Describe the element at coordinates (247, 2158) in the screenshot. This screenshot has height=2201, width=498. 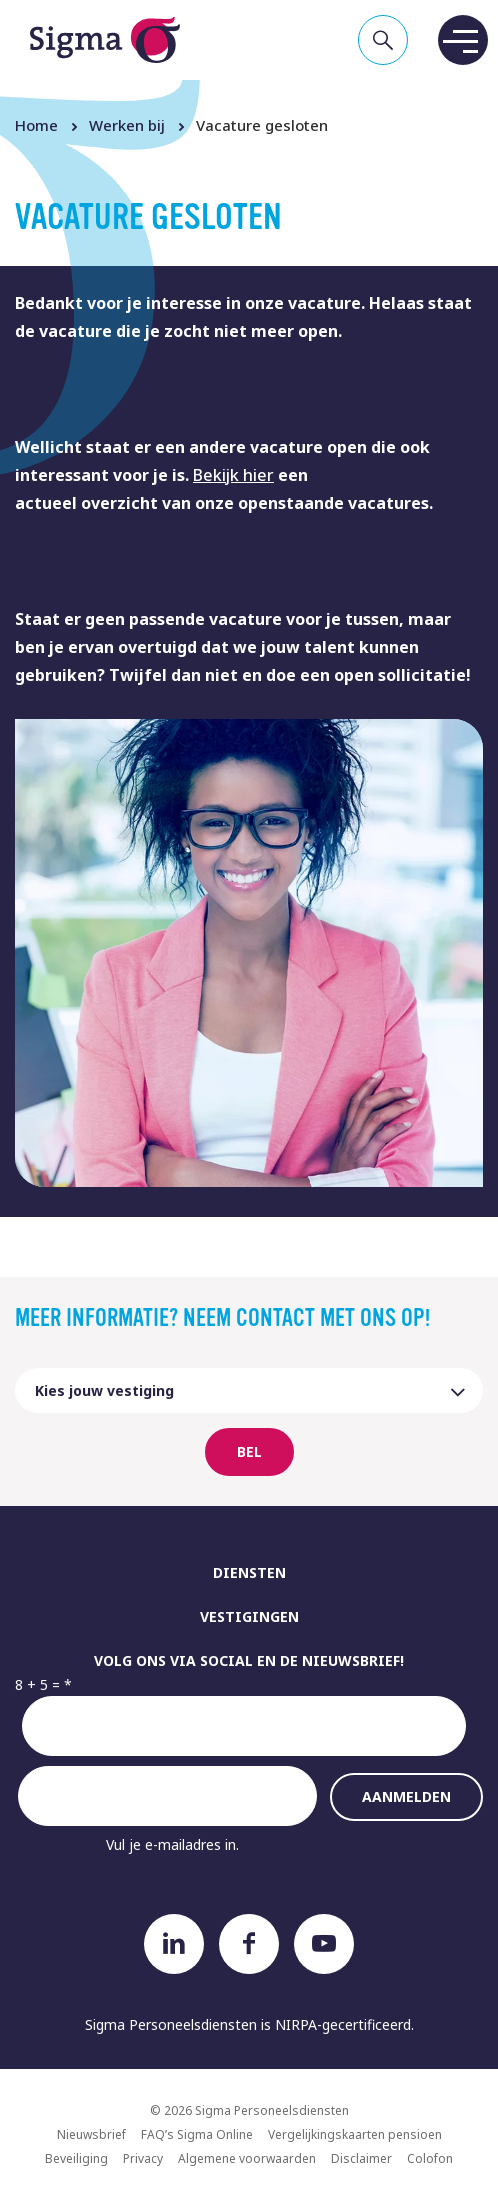
I see `Algemene voorwaarden` at that location.